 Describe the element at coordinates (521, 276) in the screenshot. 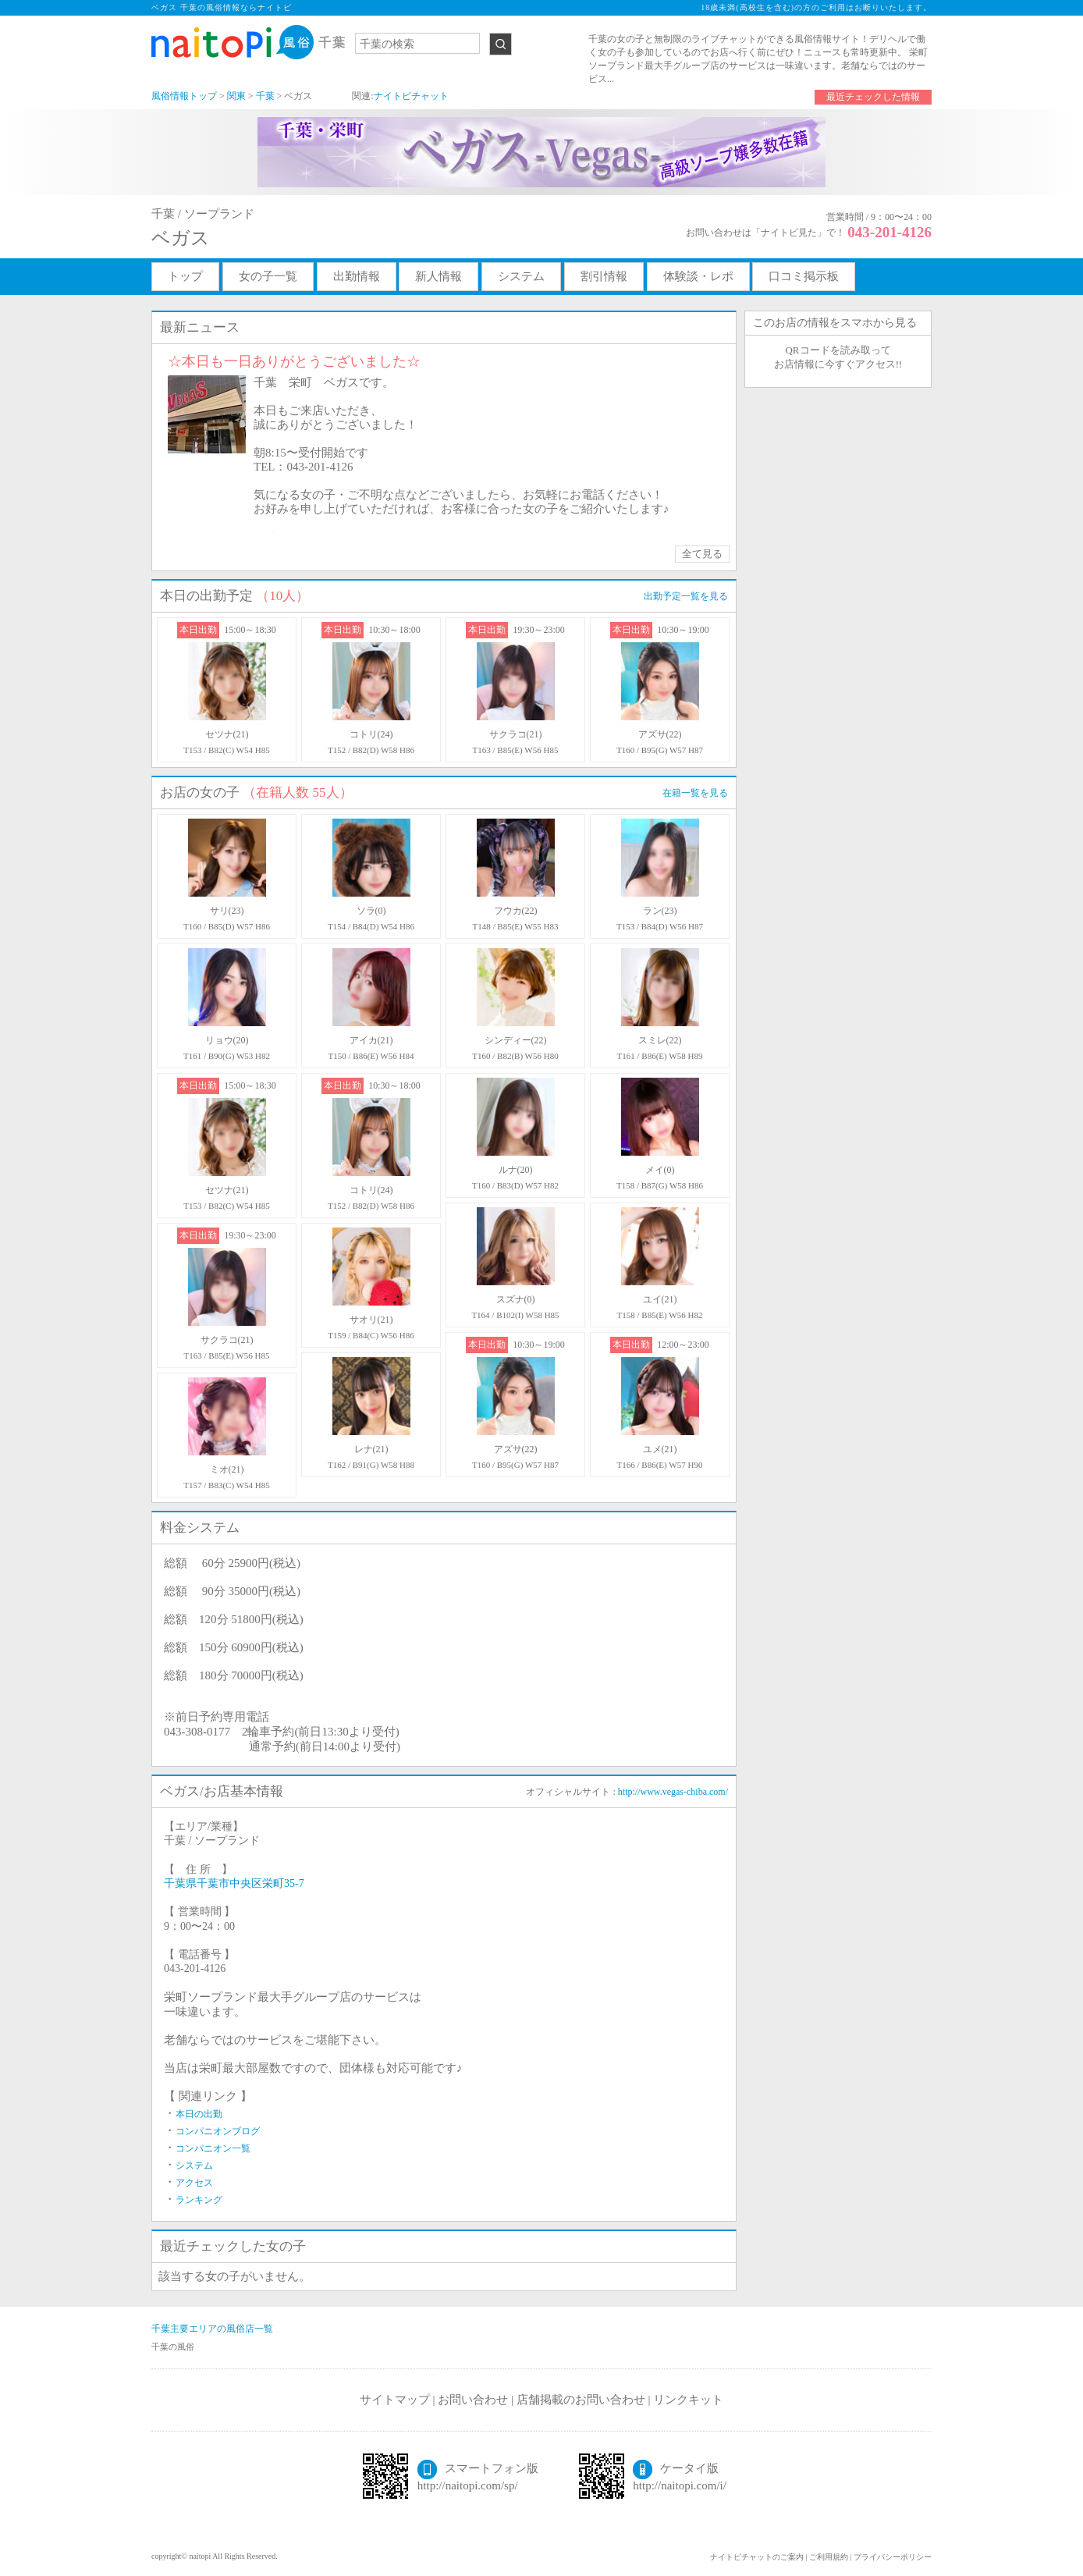

I see `システム` at that location.